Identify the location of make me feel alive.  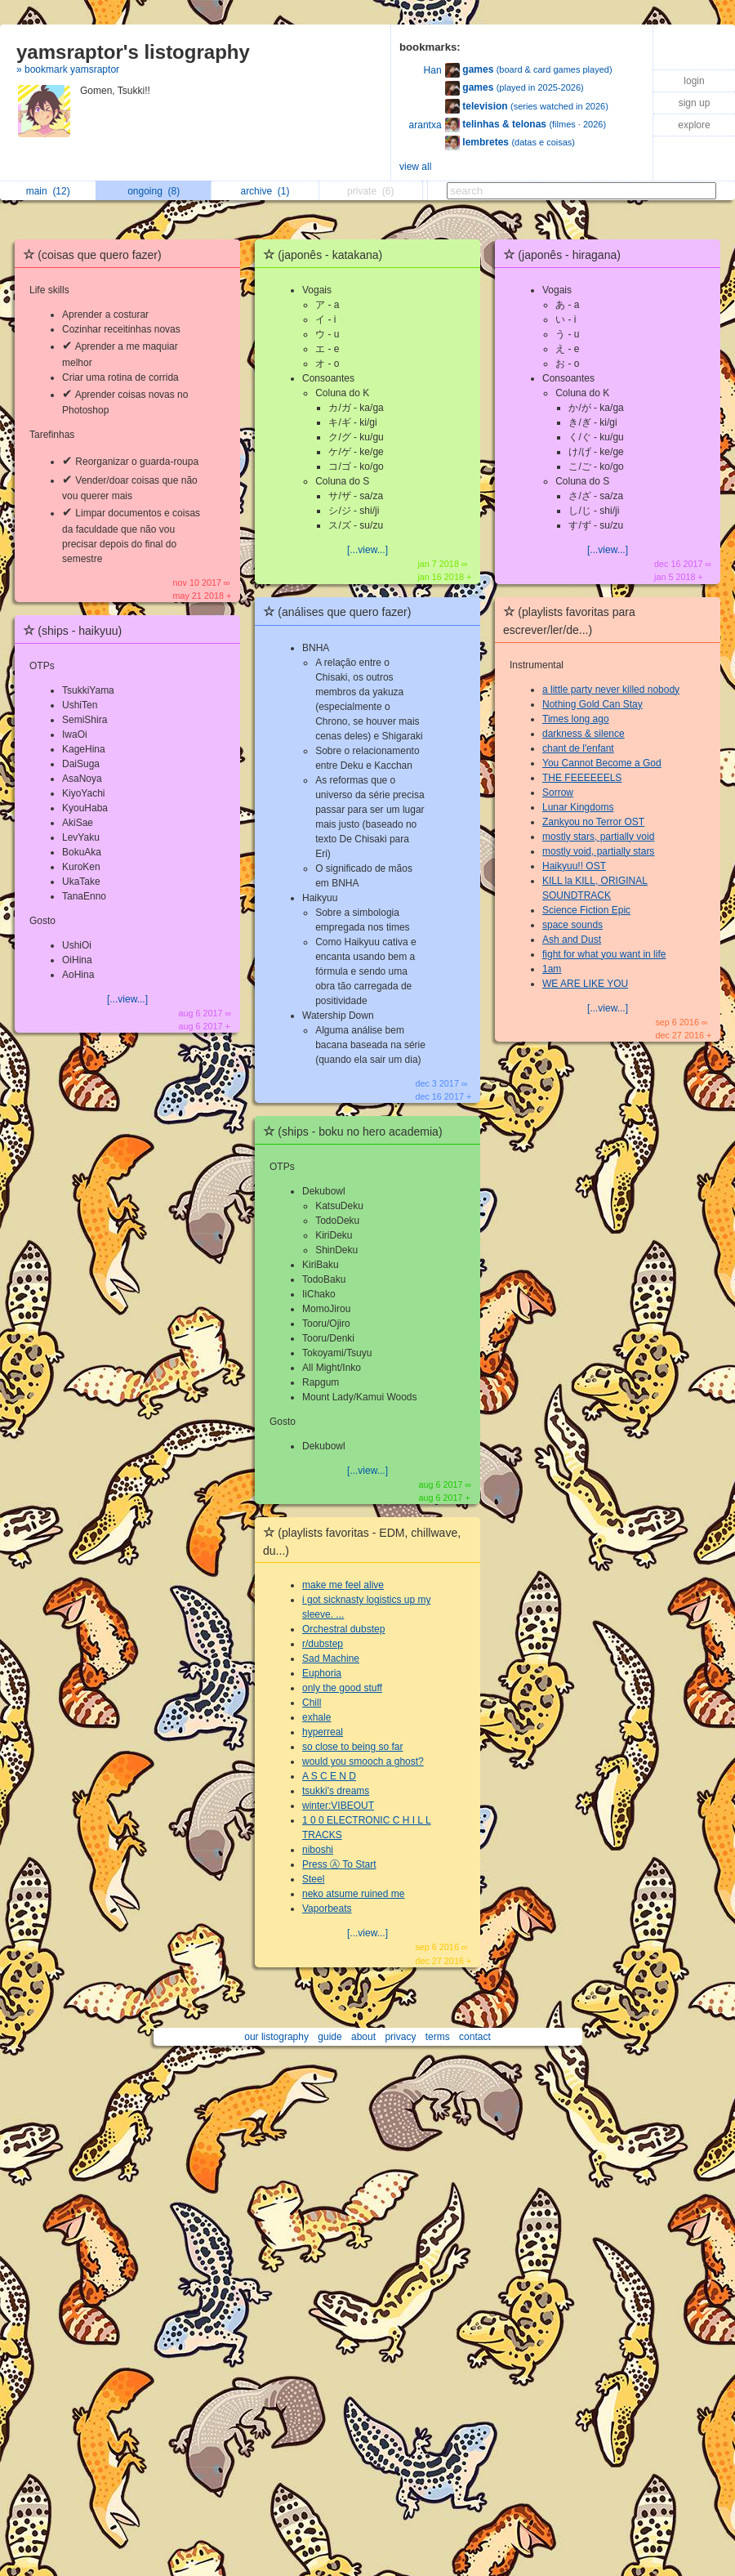
(343, 1585).